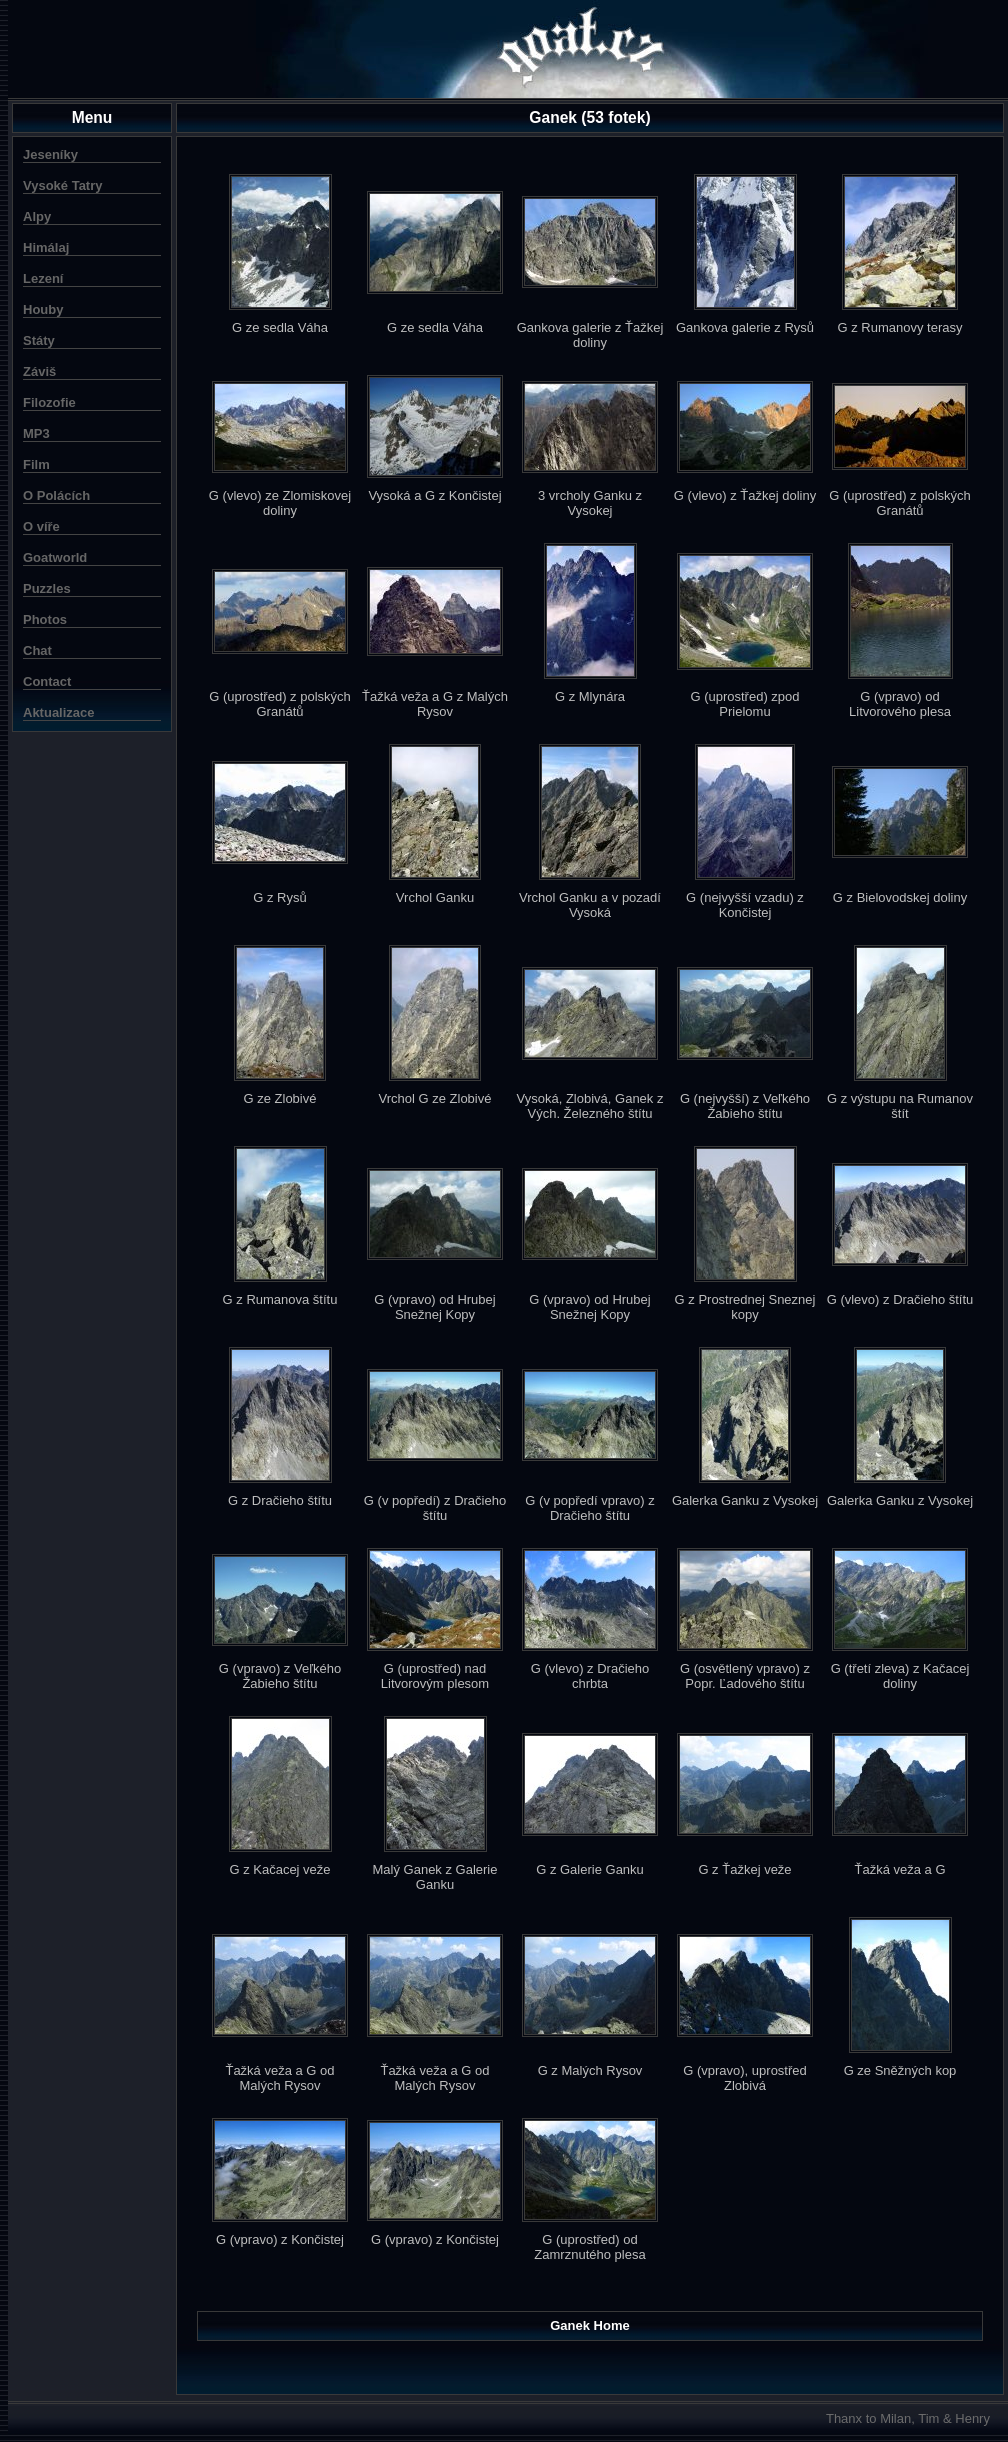  Describe the element at coordinates (36, 433) in the screenshot. I see `MP3` at that location.